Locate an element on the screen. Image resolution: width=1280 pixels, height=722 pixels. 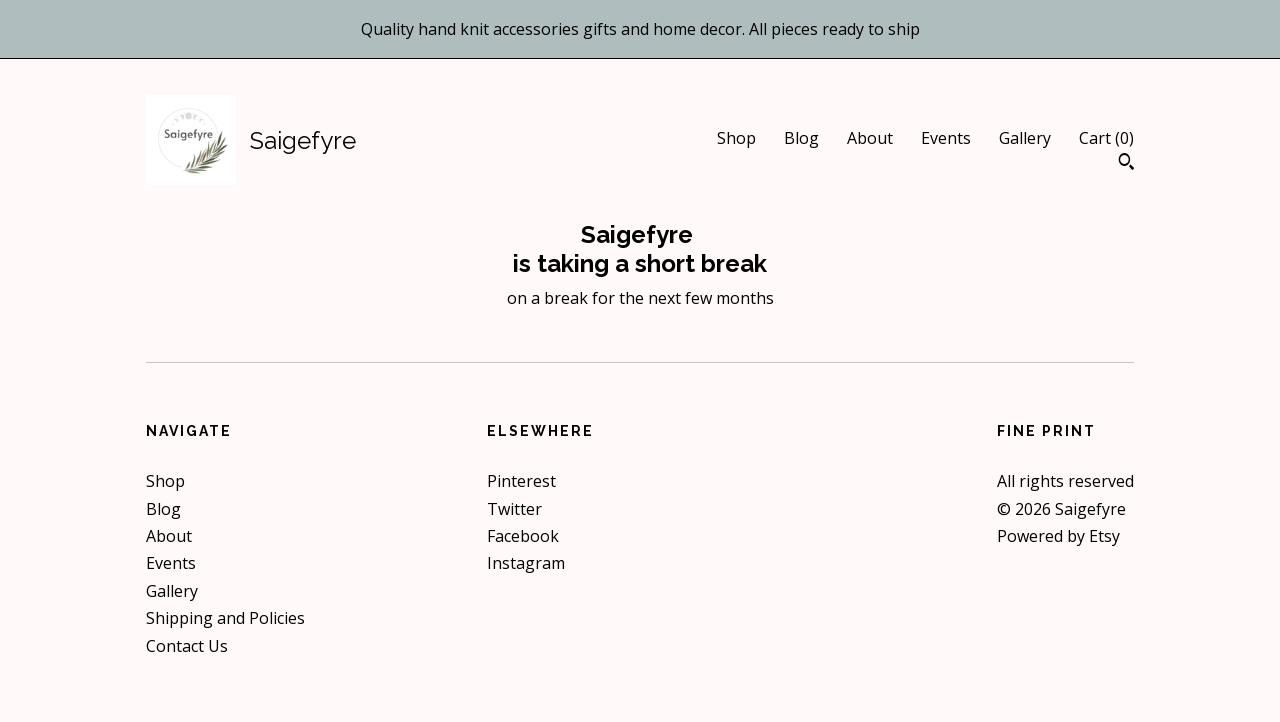
Instagram is located at coordinates (526, 563).